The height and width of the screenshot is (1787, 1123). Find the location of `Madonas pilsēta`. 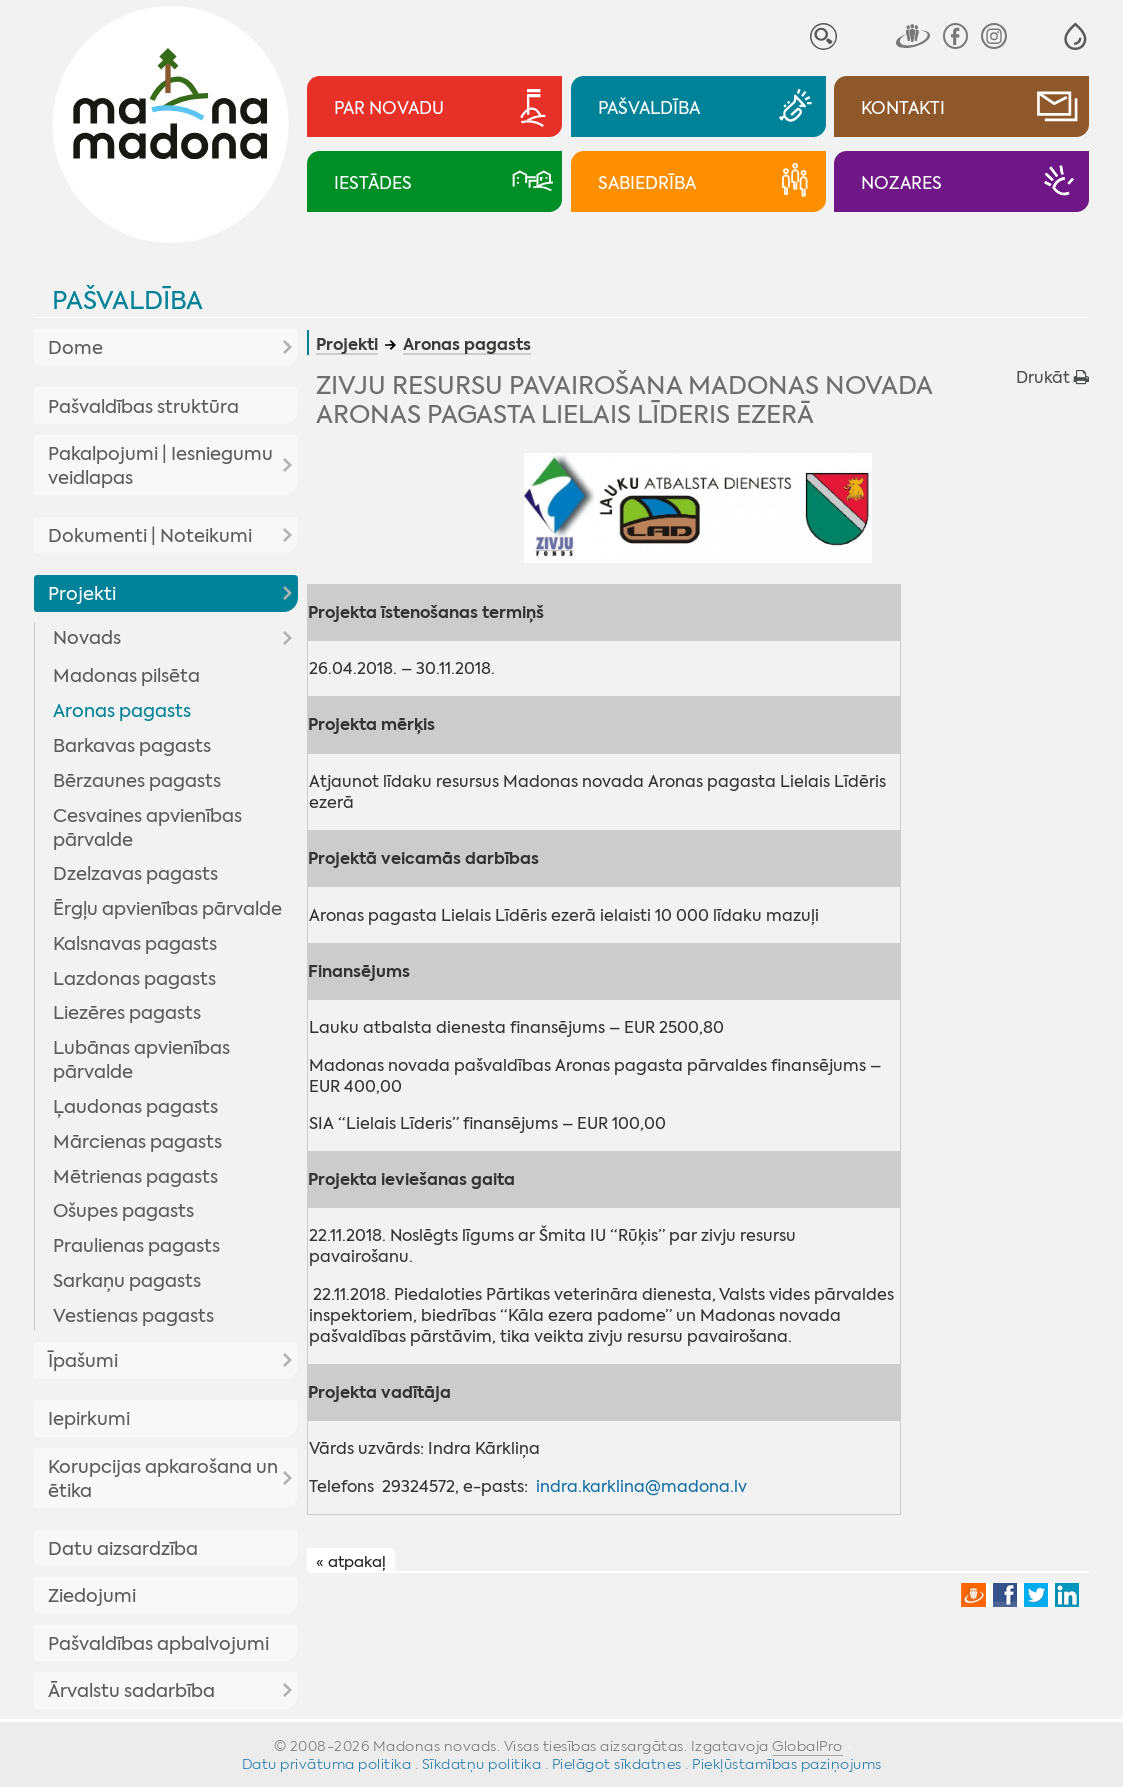

Madonas pilsēta is located at coordinates (126, 676).